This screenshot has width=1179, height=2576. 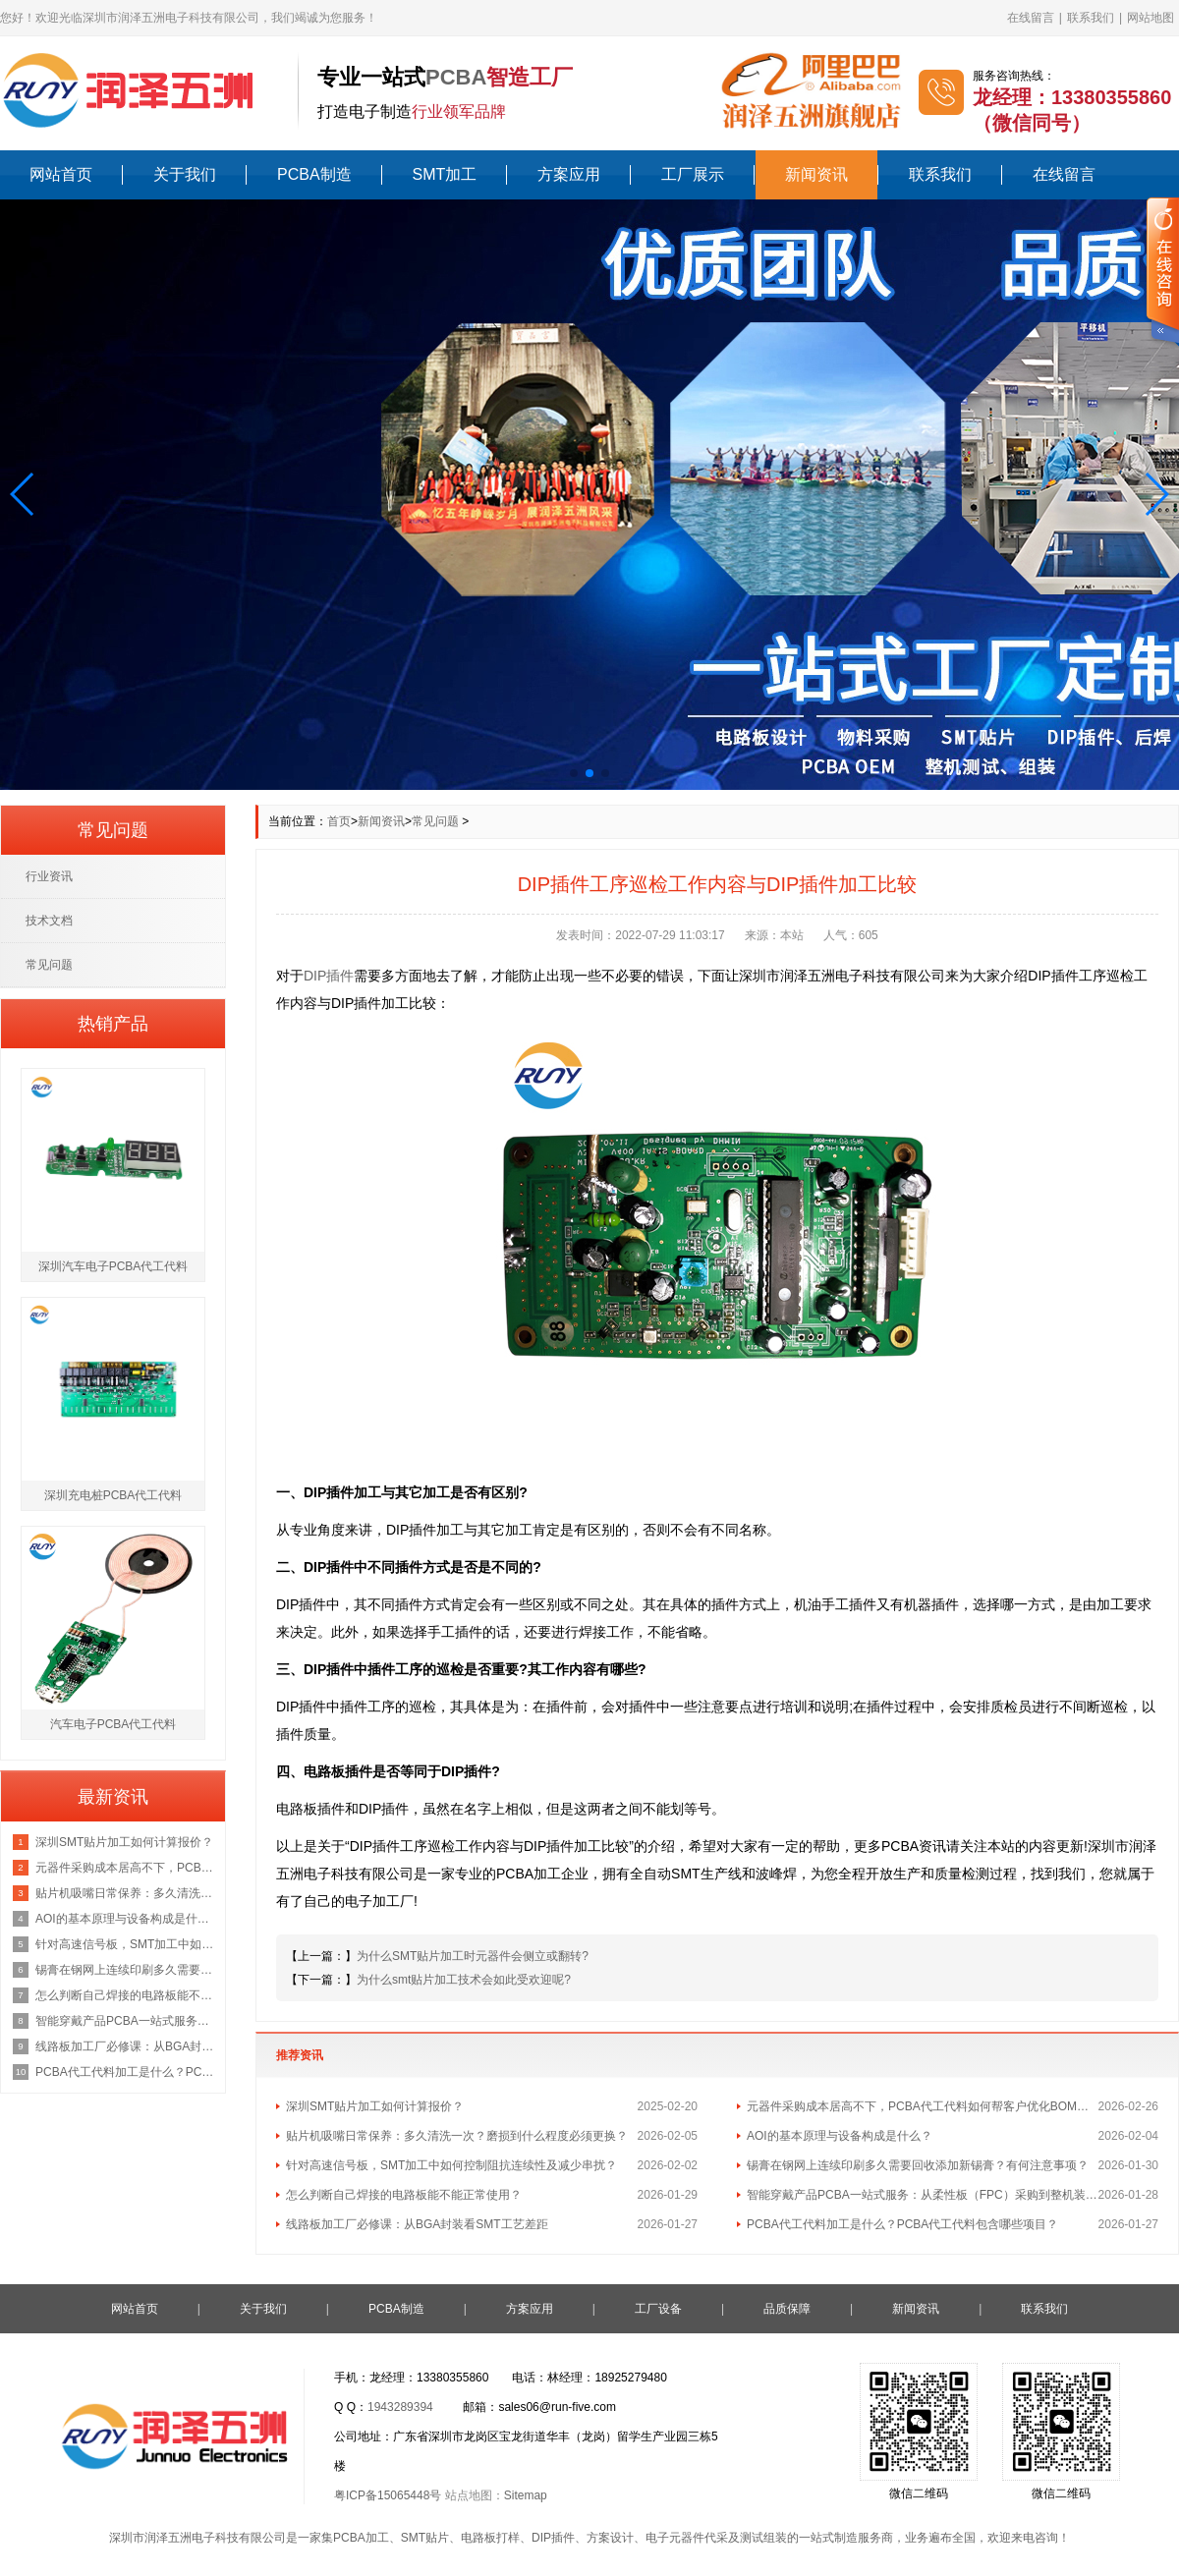 I want to click on 线路板加工厂必修课：从BGA封装看SMT工艺差距, so click(x=417, y=2224).